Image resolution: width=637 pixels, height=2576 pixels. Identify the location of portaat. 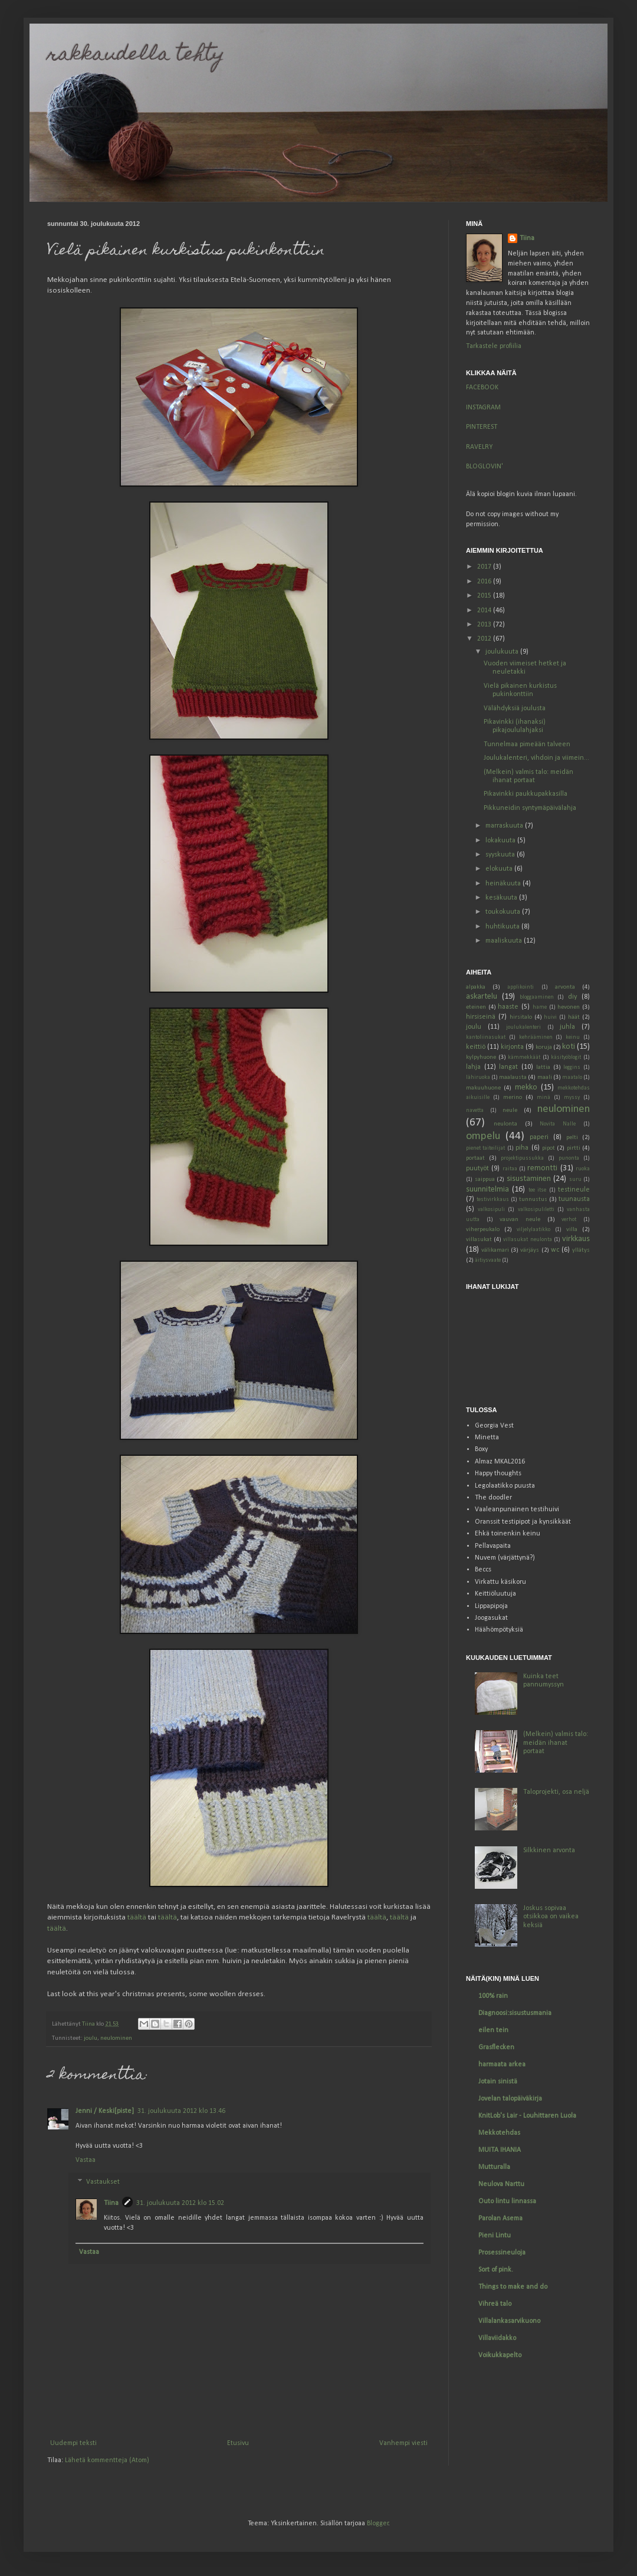
(475, 1158).